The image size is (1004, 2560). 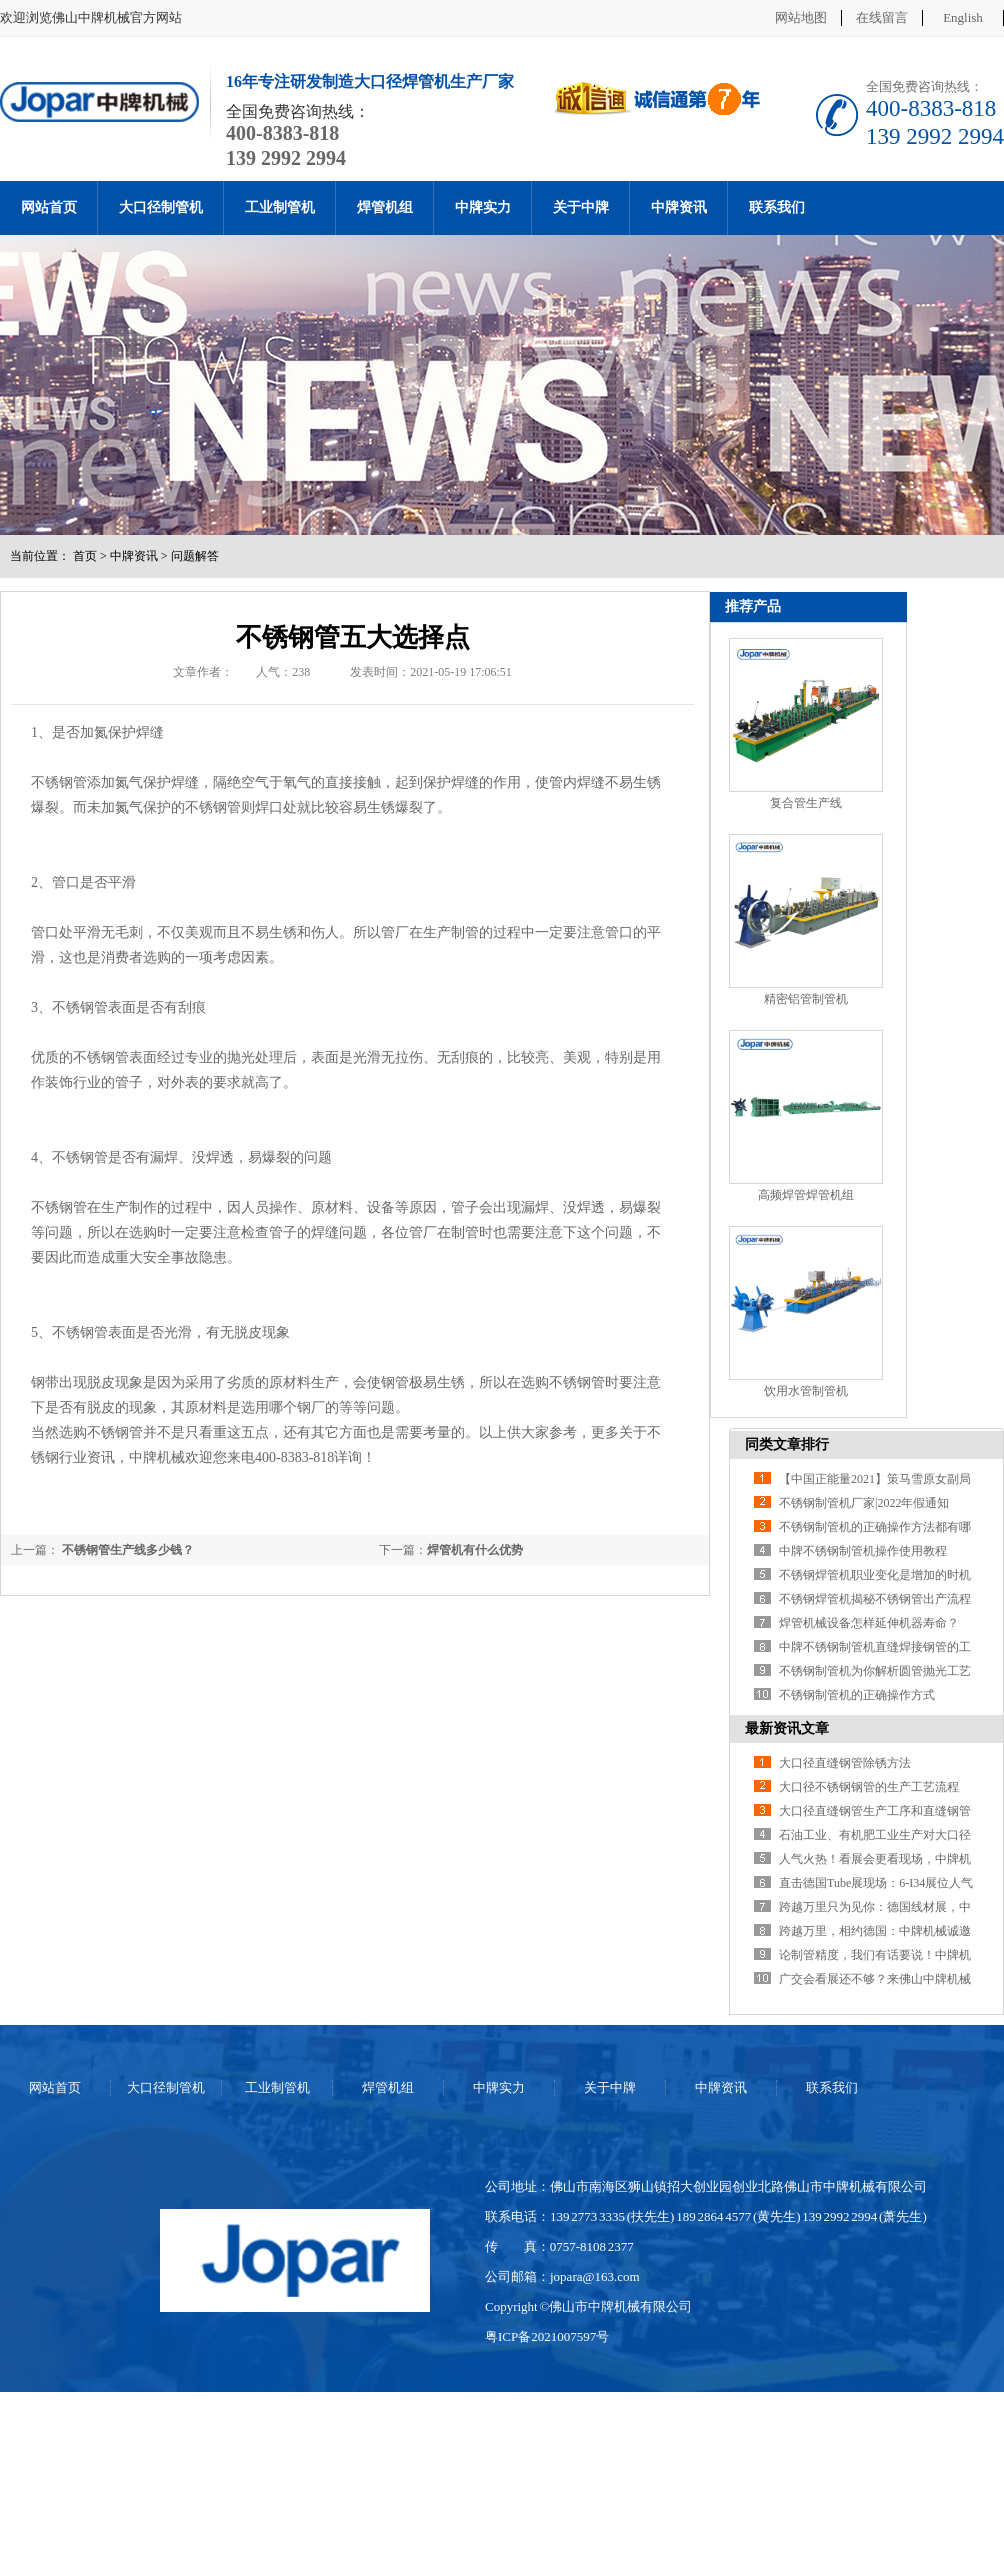 I want to click on 网站地图, so click(x=801, y=17).